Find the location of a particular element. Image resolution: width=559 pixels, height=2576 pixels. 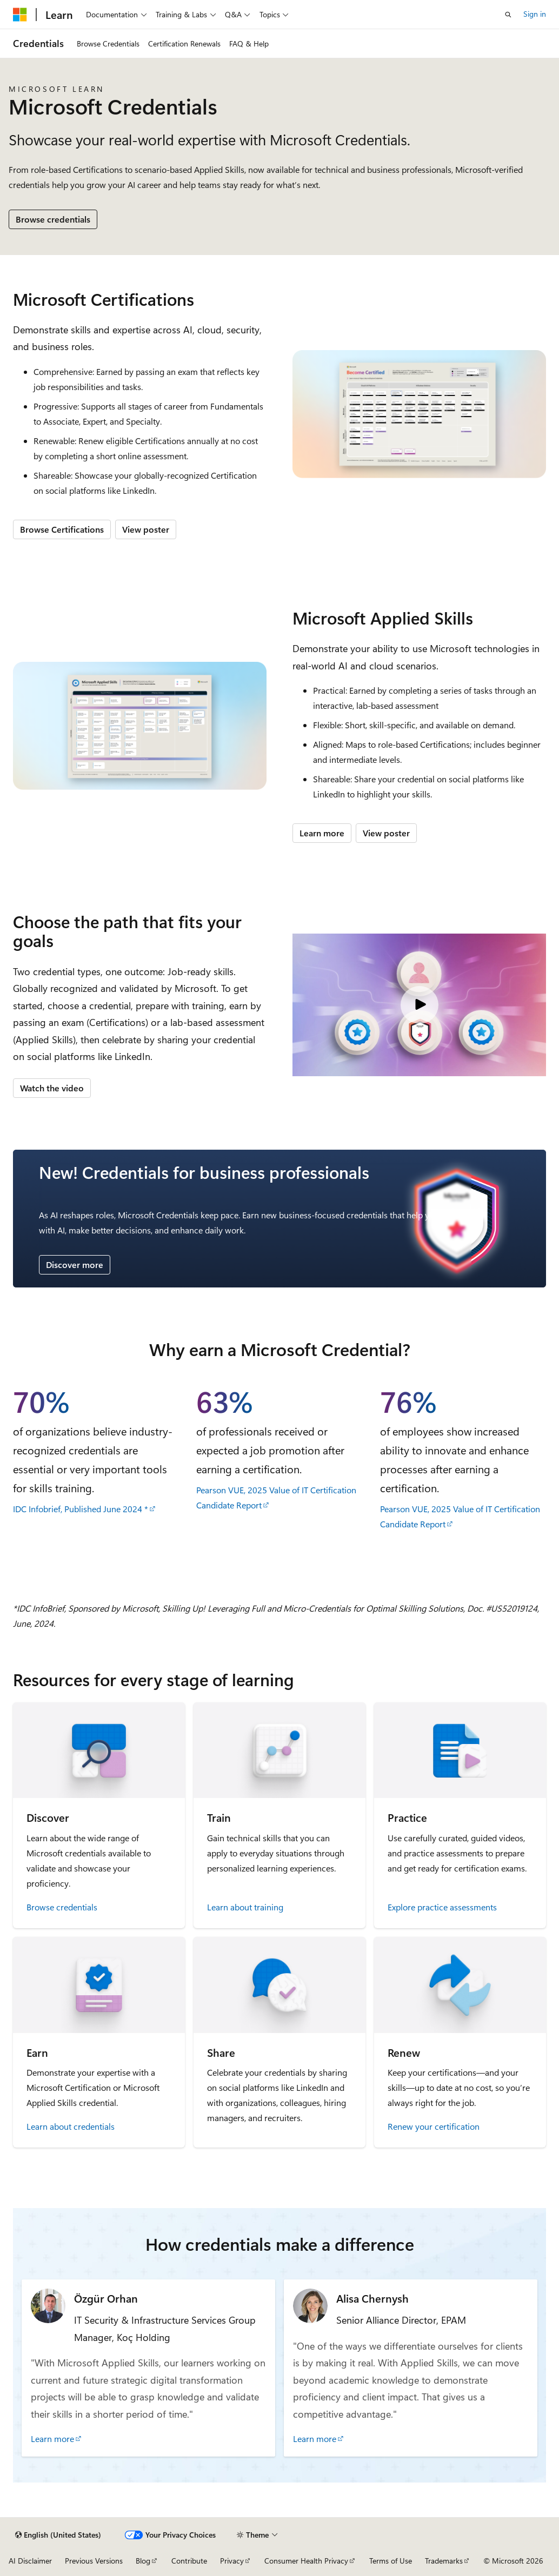

AI Disclaimer is located at coordinates (30, 2560).